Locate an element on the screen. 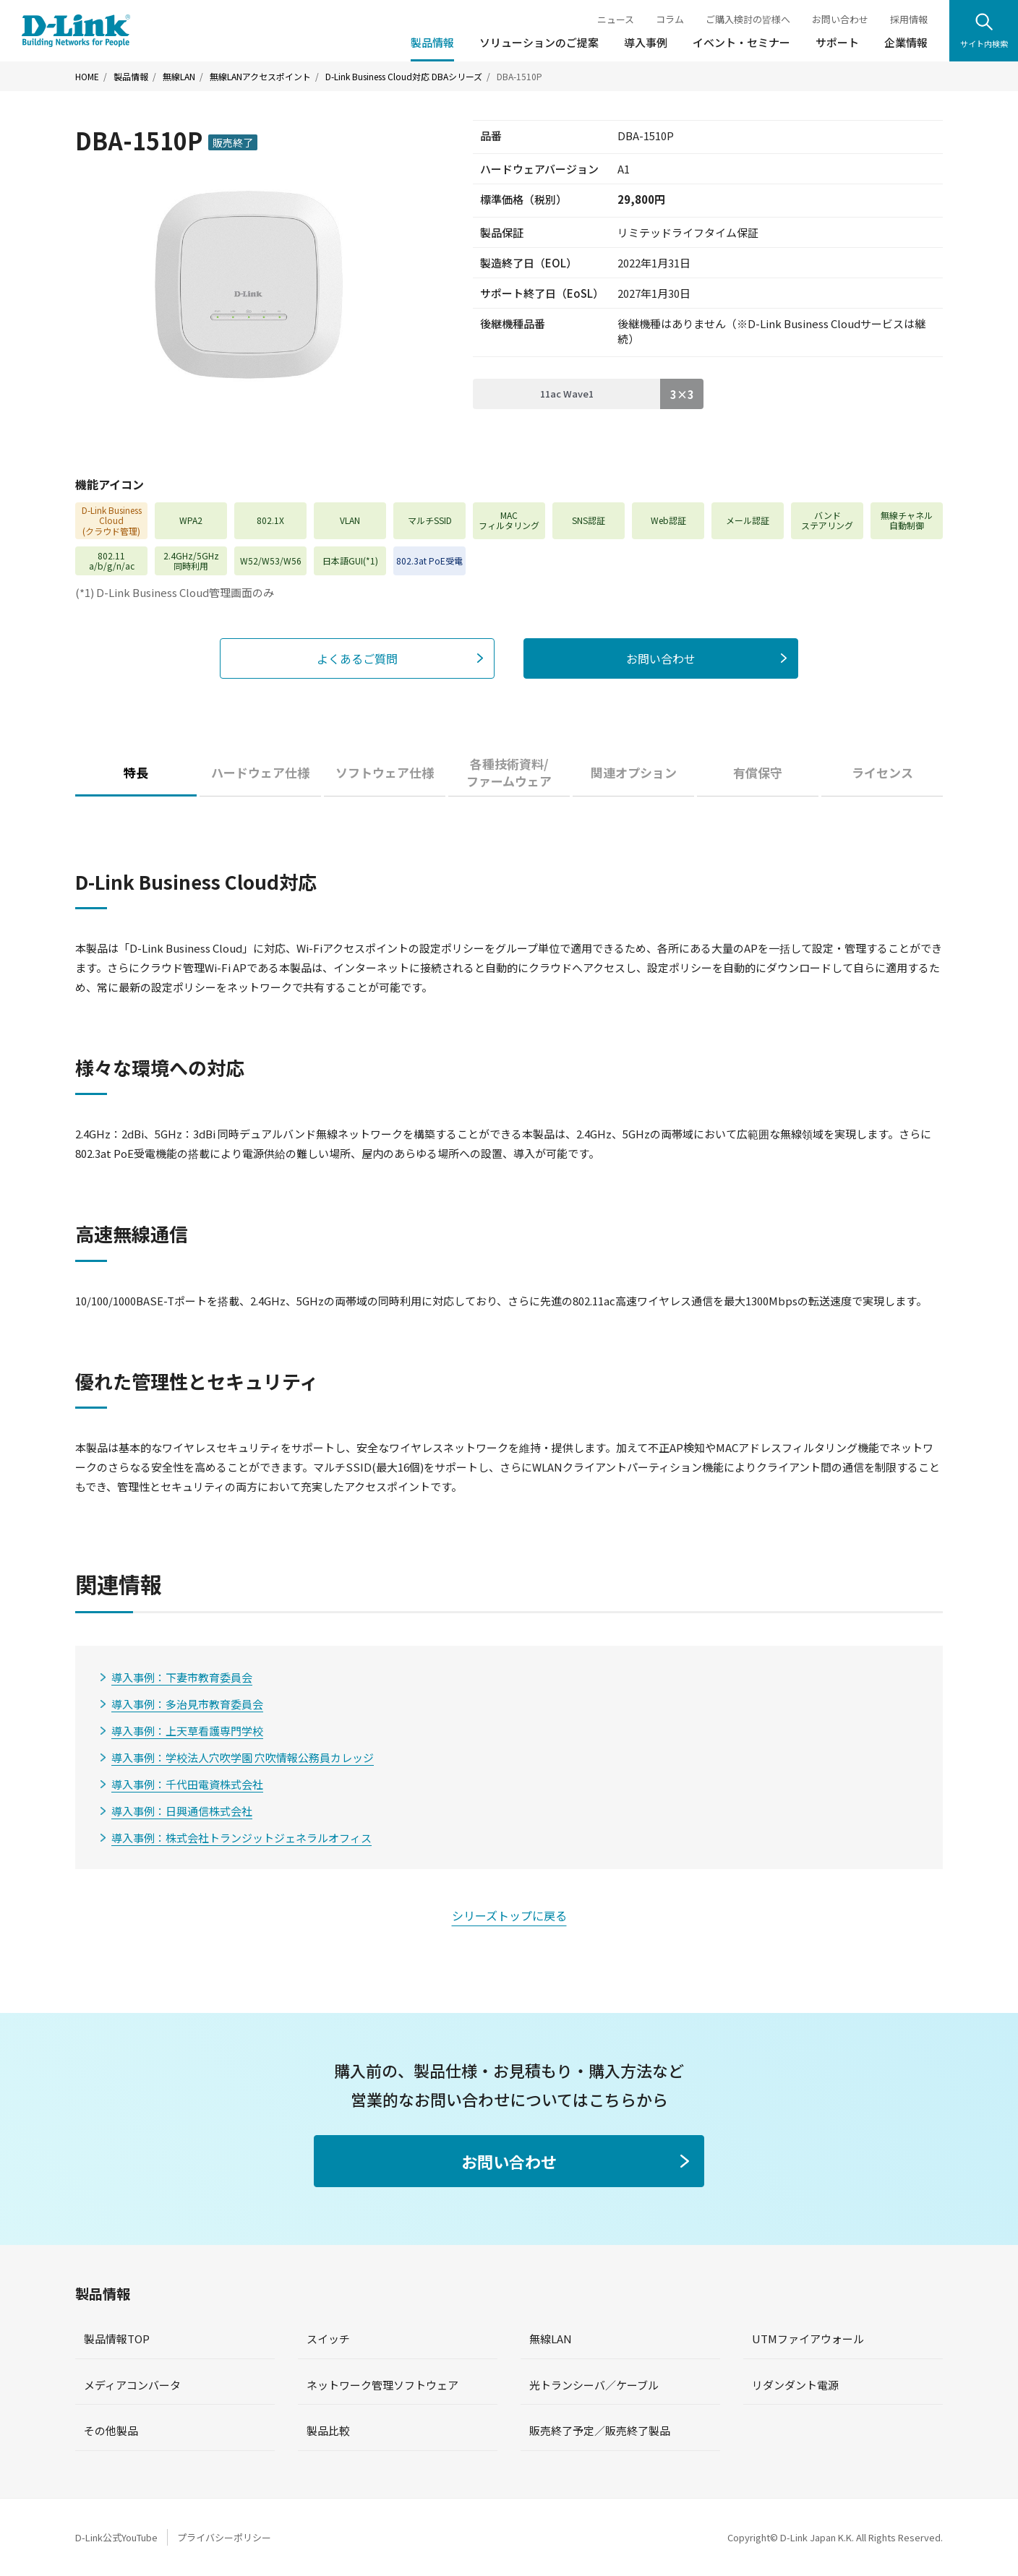  イベント・セミナー is located at coordinates (741, 42).